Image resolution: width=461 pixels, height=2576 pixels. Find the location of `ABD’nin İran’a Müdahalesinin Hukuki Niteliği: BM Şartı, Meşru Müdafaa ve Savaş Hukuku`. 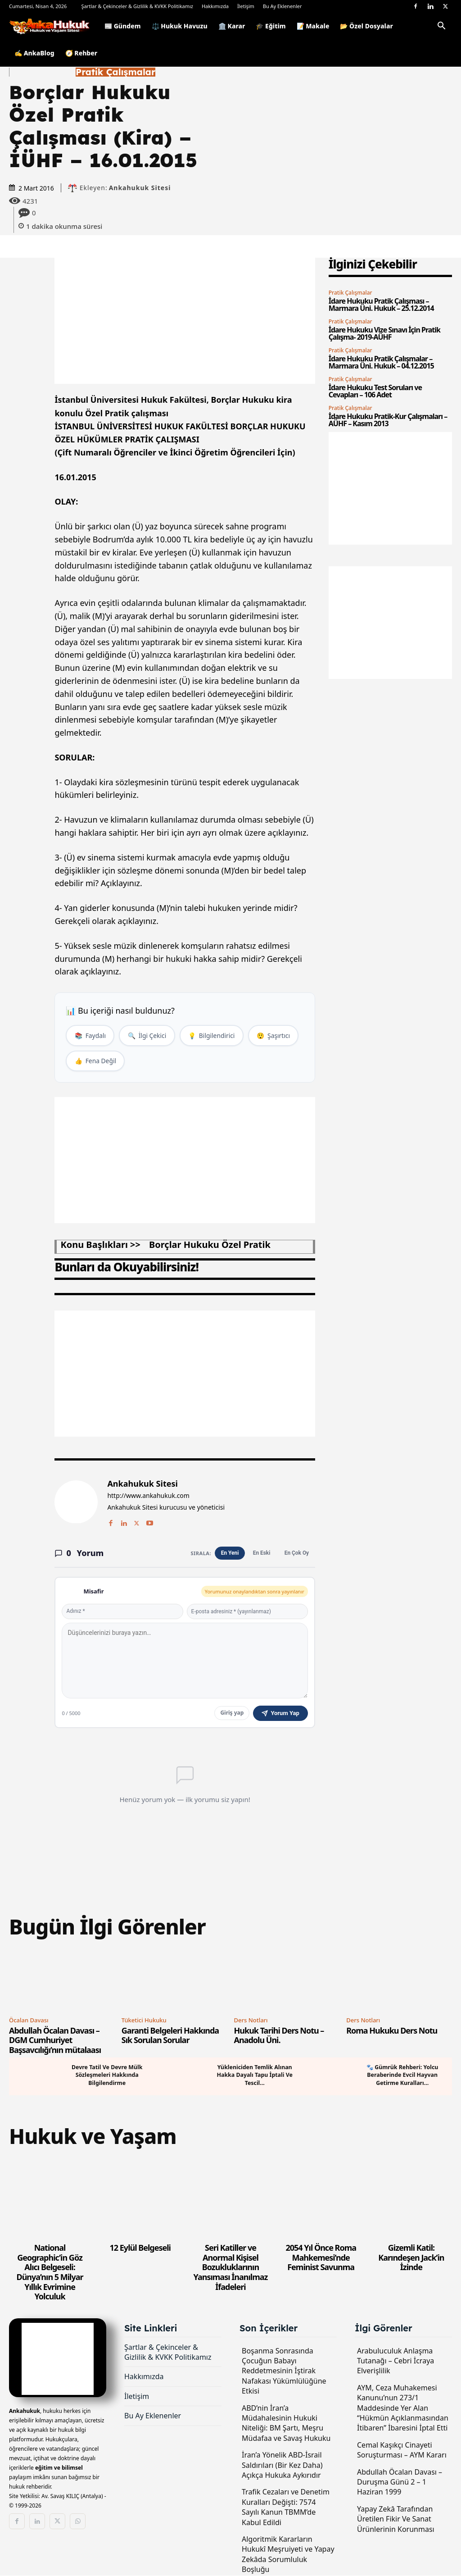

ABD’nin İran’a Müdahalesinin Hukuki Niteliği: BM Şartı, Meşru Müdafaa ve Savaş Hukuku is located at coordinates (286, 2424).